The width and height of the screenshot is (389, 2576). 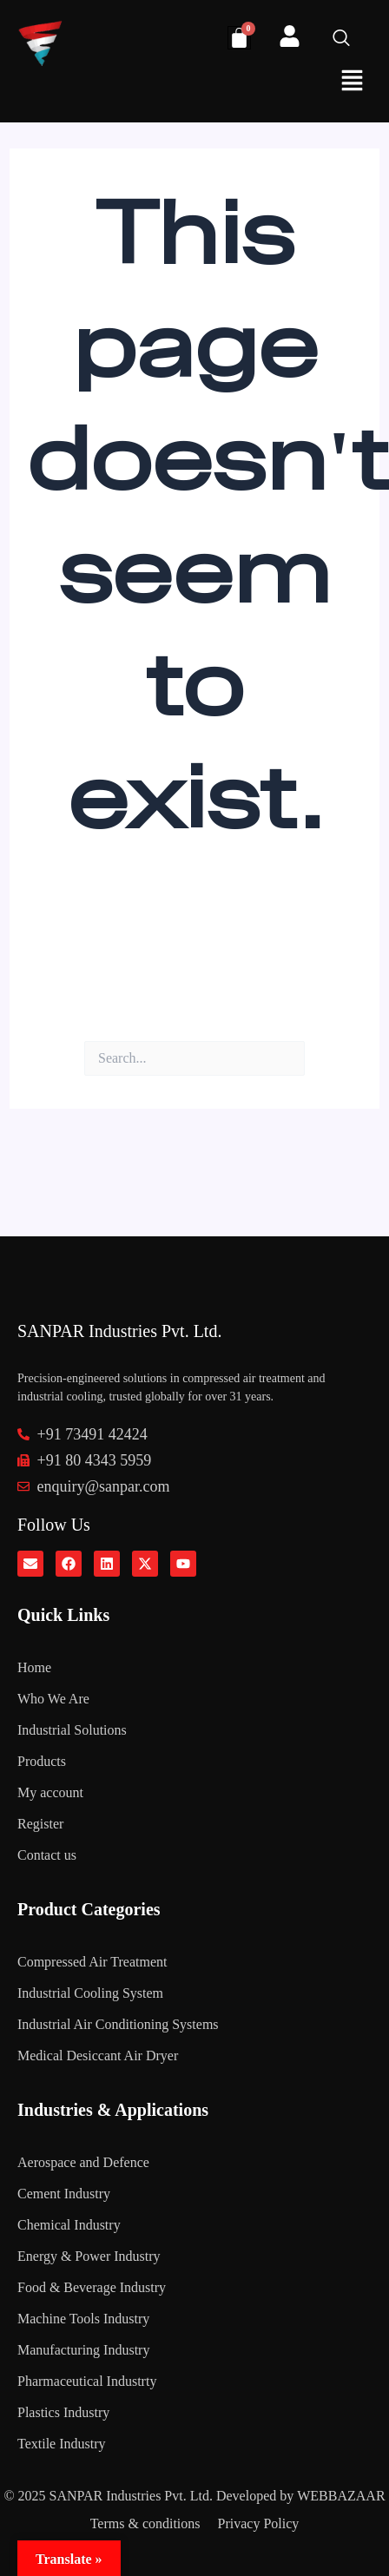 What do you see at coordinates (239, 37) in the screenshot?
I see `[Cart]` at bounding box center [239, 37].